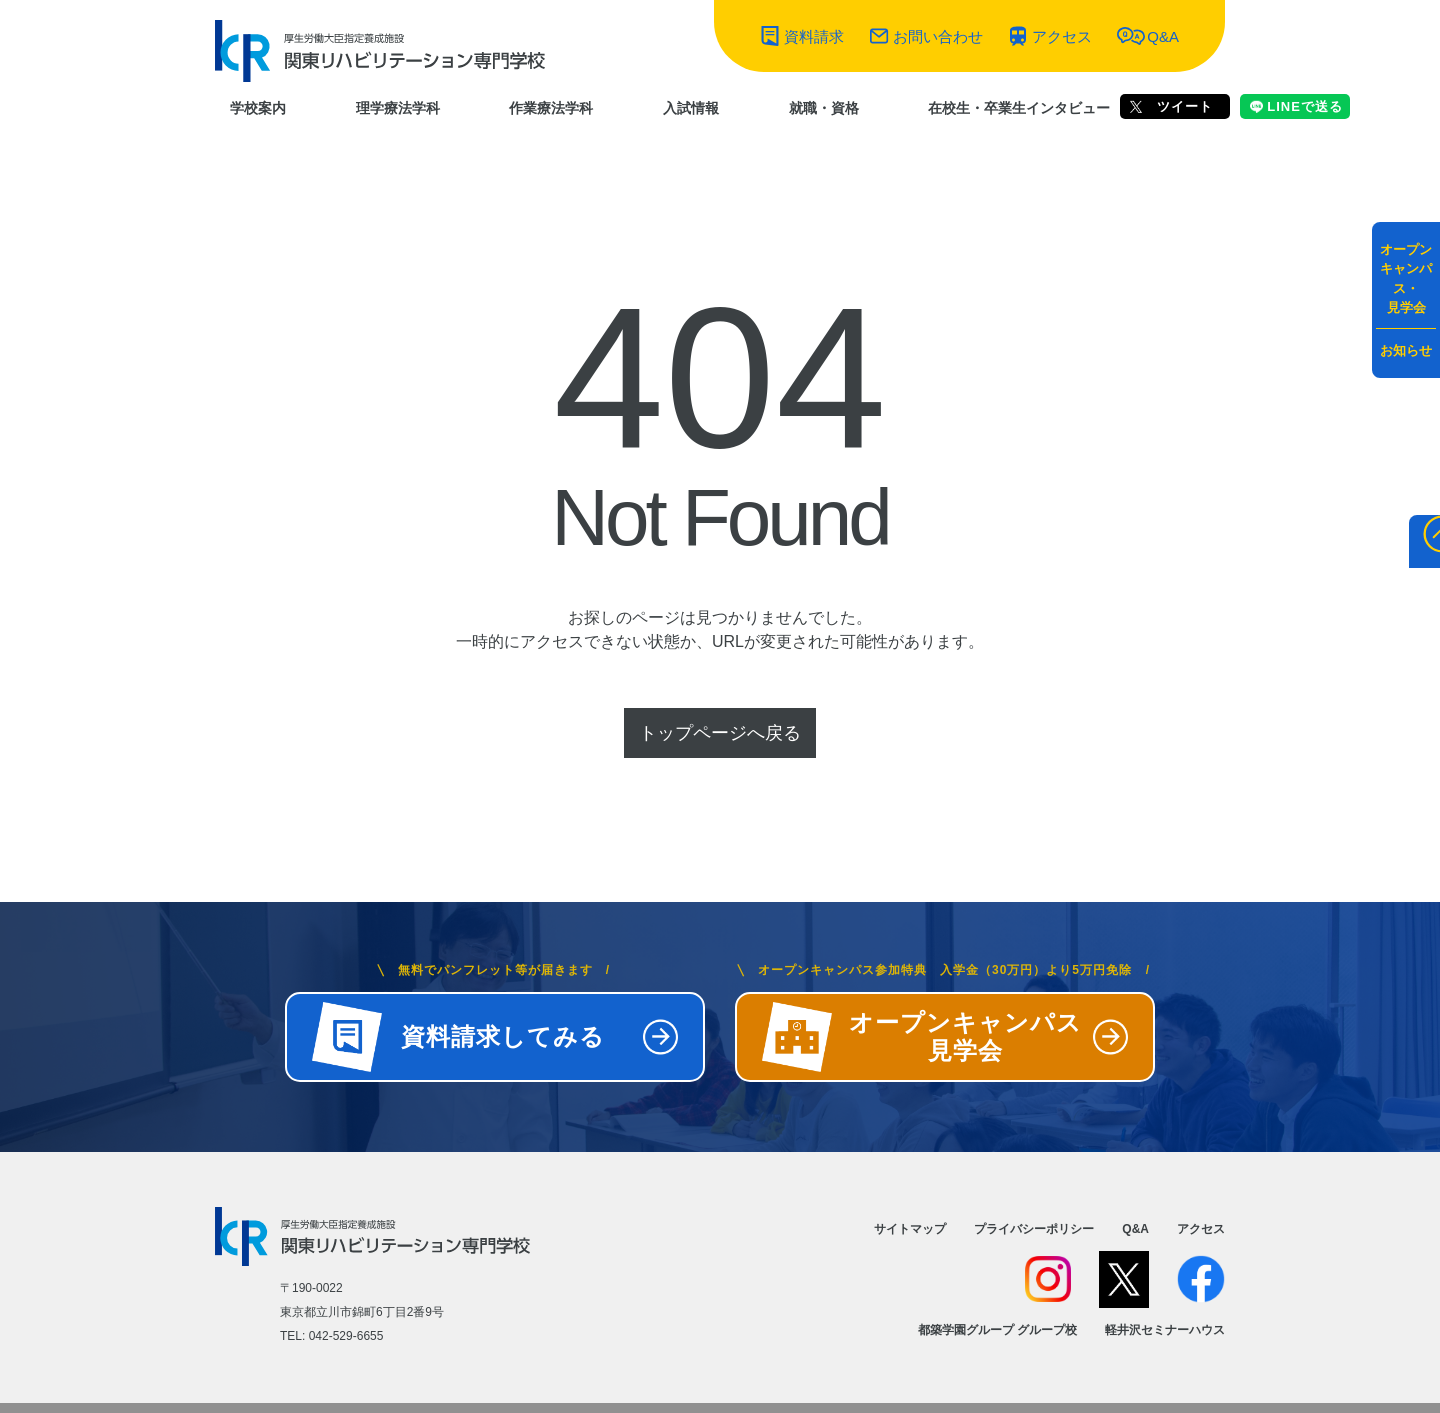 This screenshot has height=1413, width=1440. I want to click on サイトマップ, so click(910, 1229).